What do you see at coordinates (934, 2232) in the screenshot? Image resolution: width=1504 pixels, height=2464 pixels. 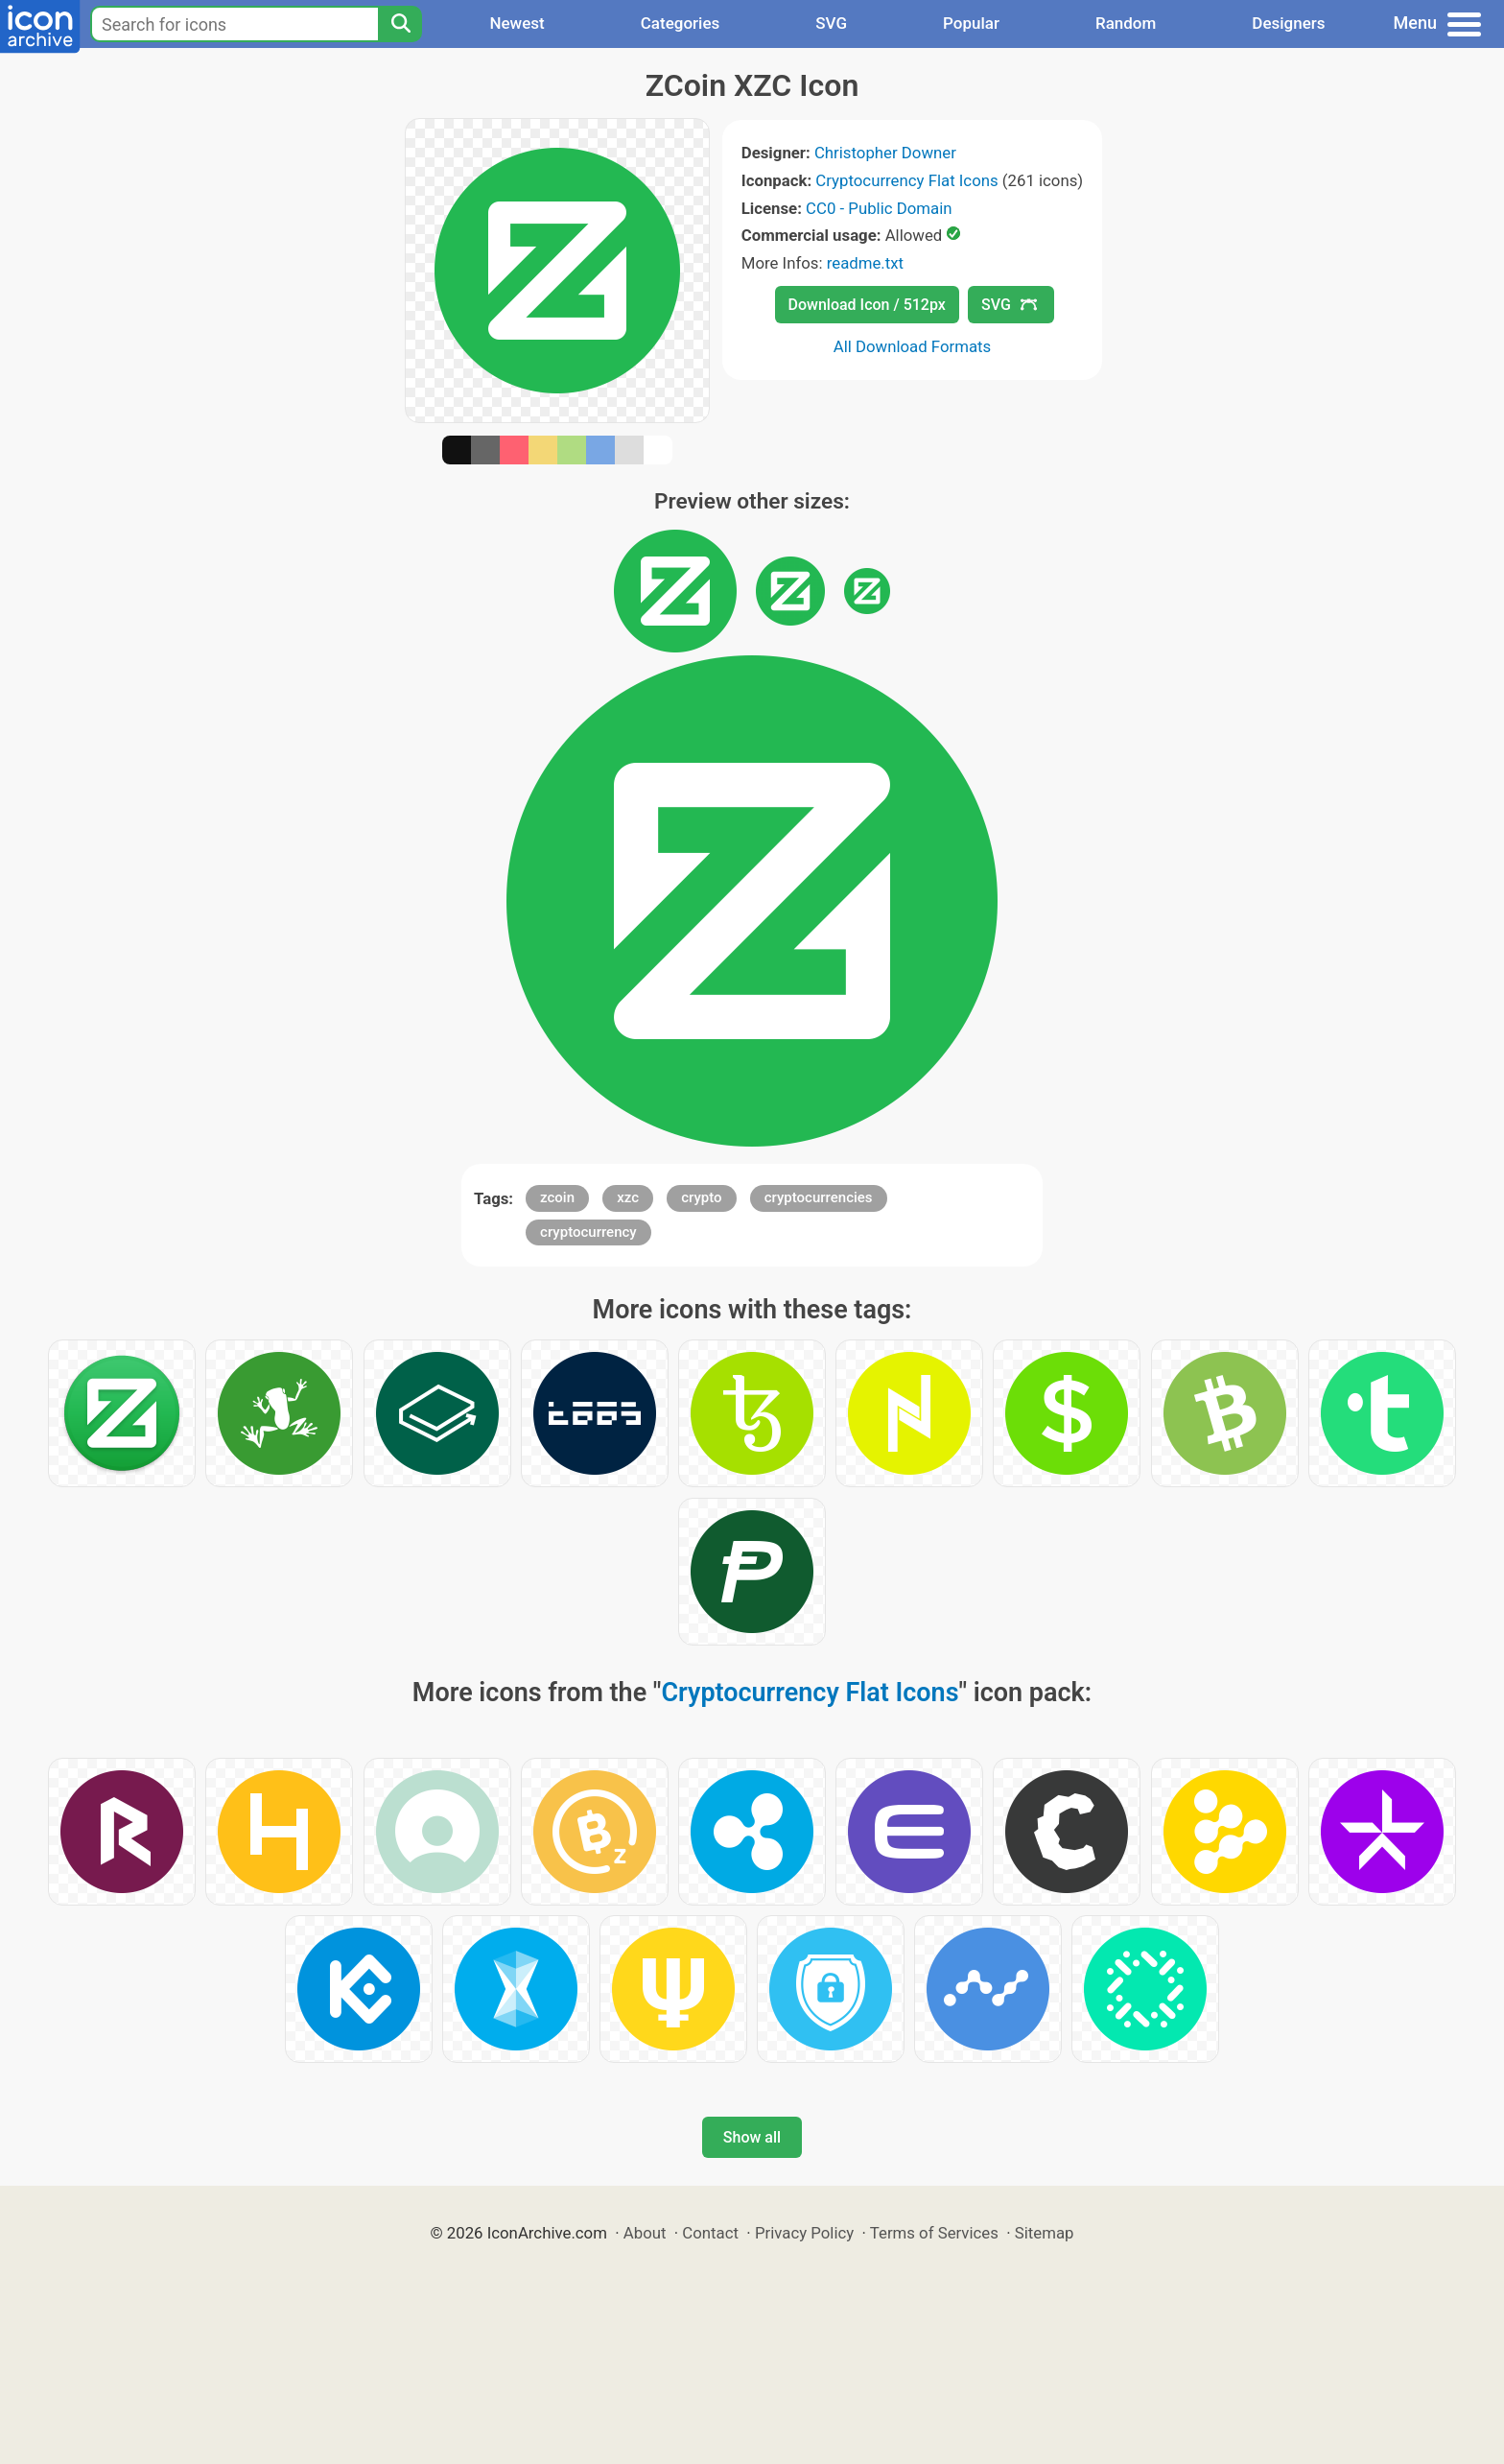 I see `Terms of Services` at bounding box center [934, 2232].